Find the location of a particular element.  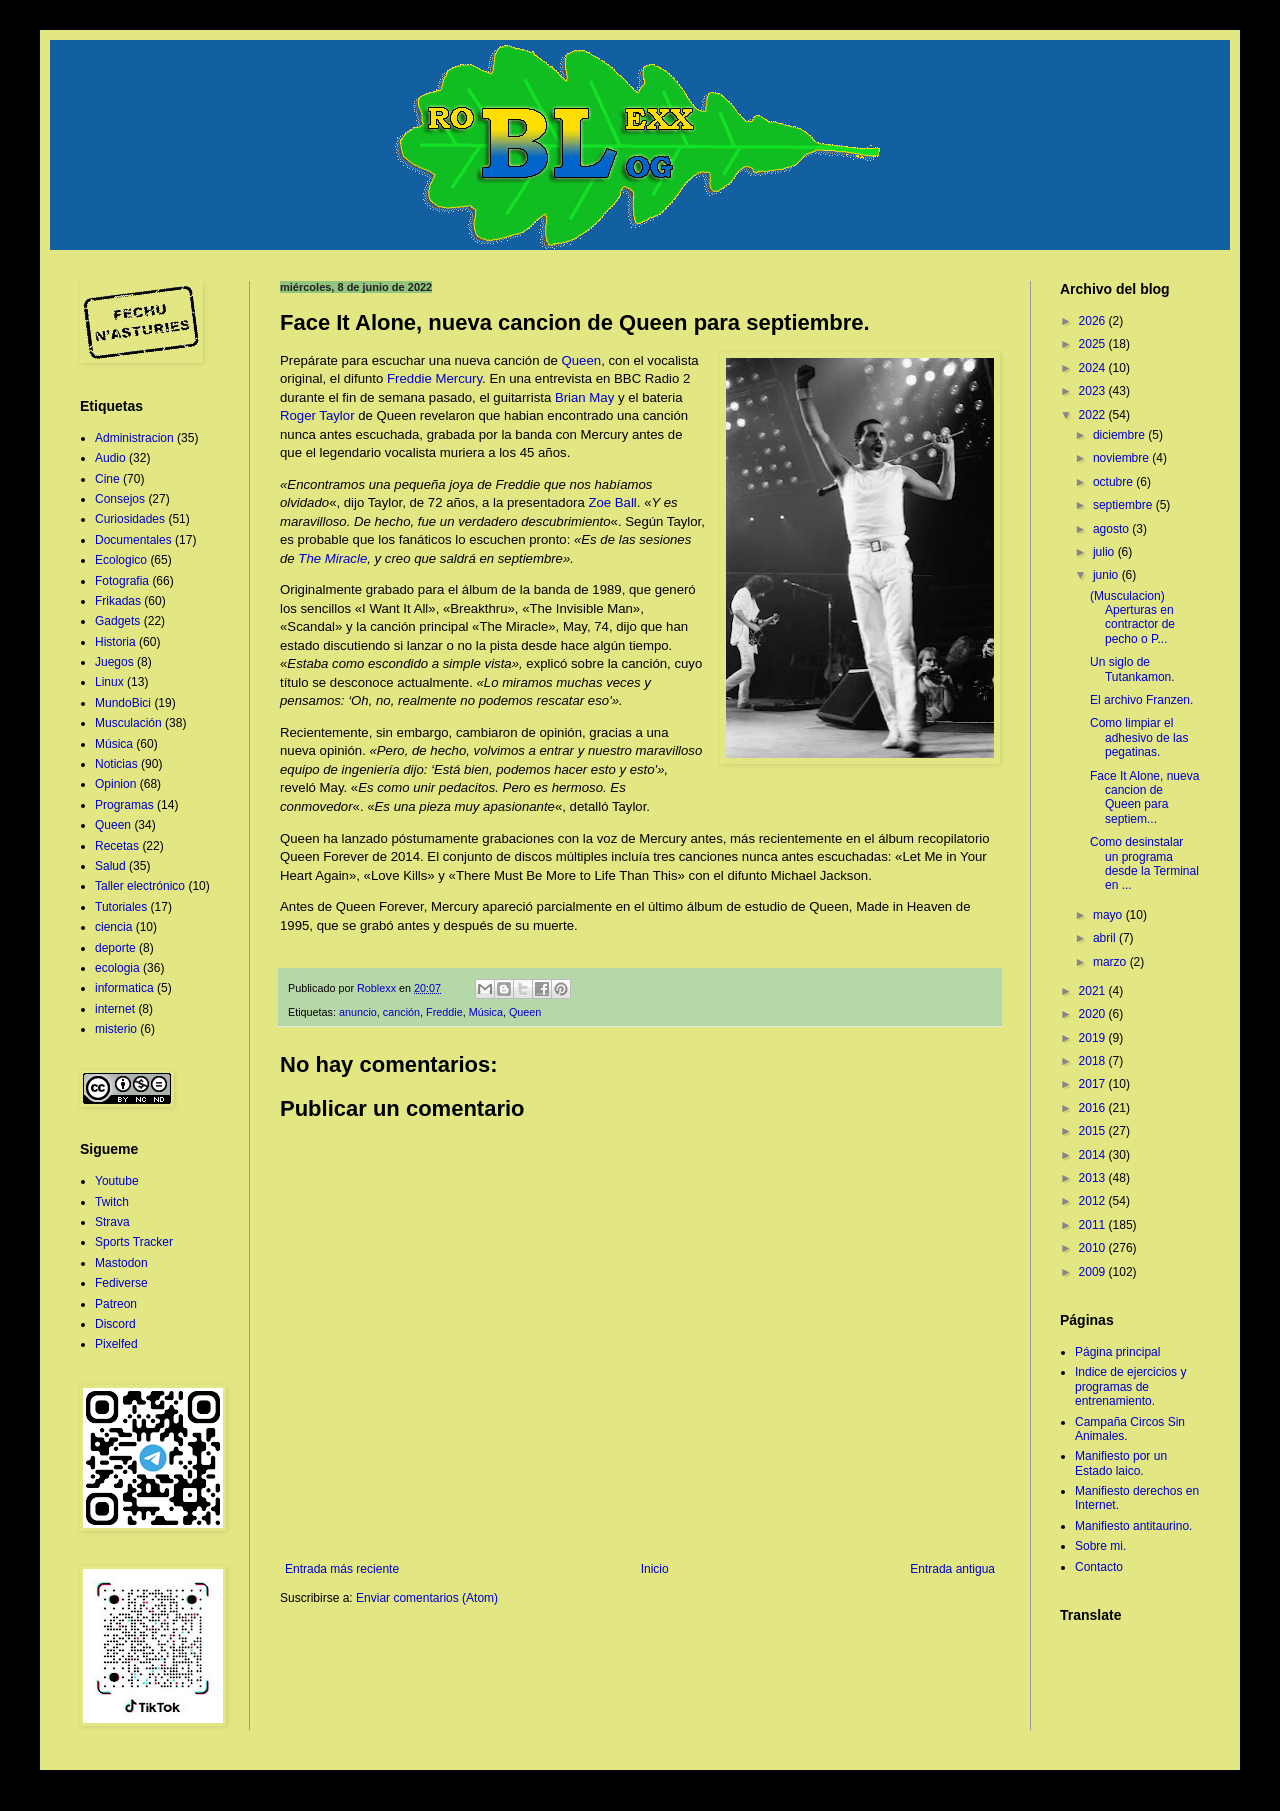

Entrada antigua is located at coordinates (952, 1569).